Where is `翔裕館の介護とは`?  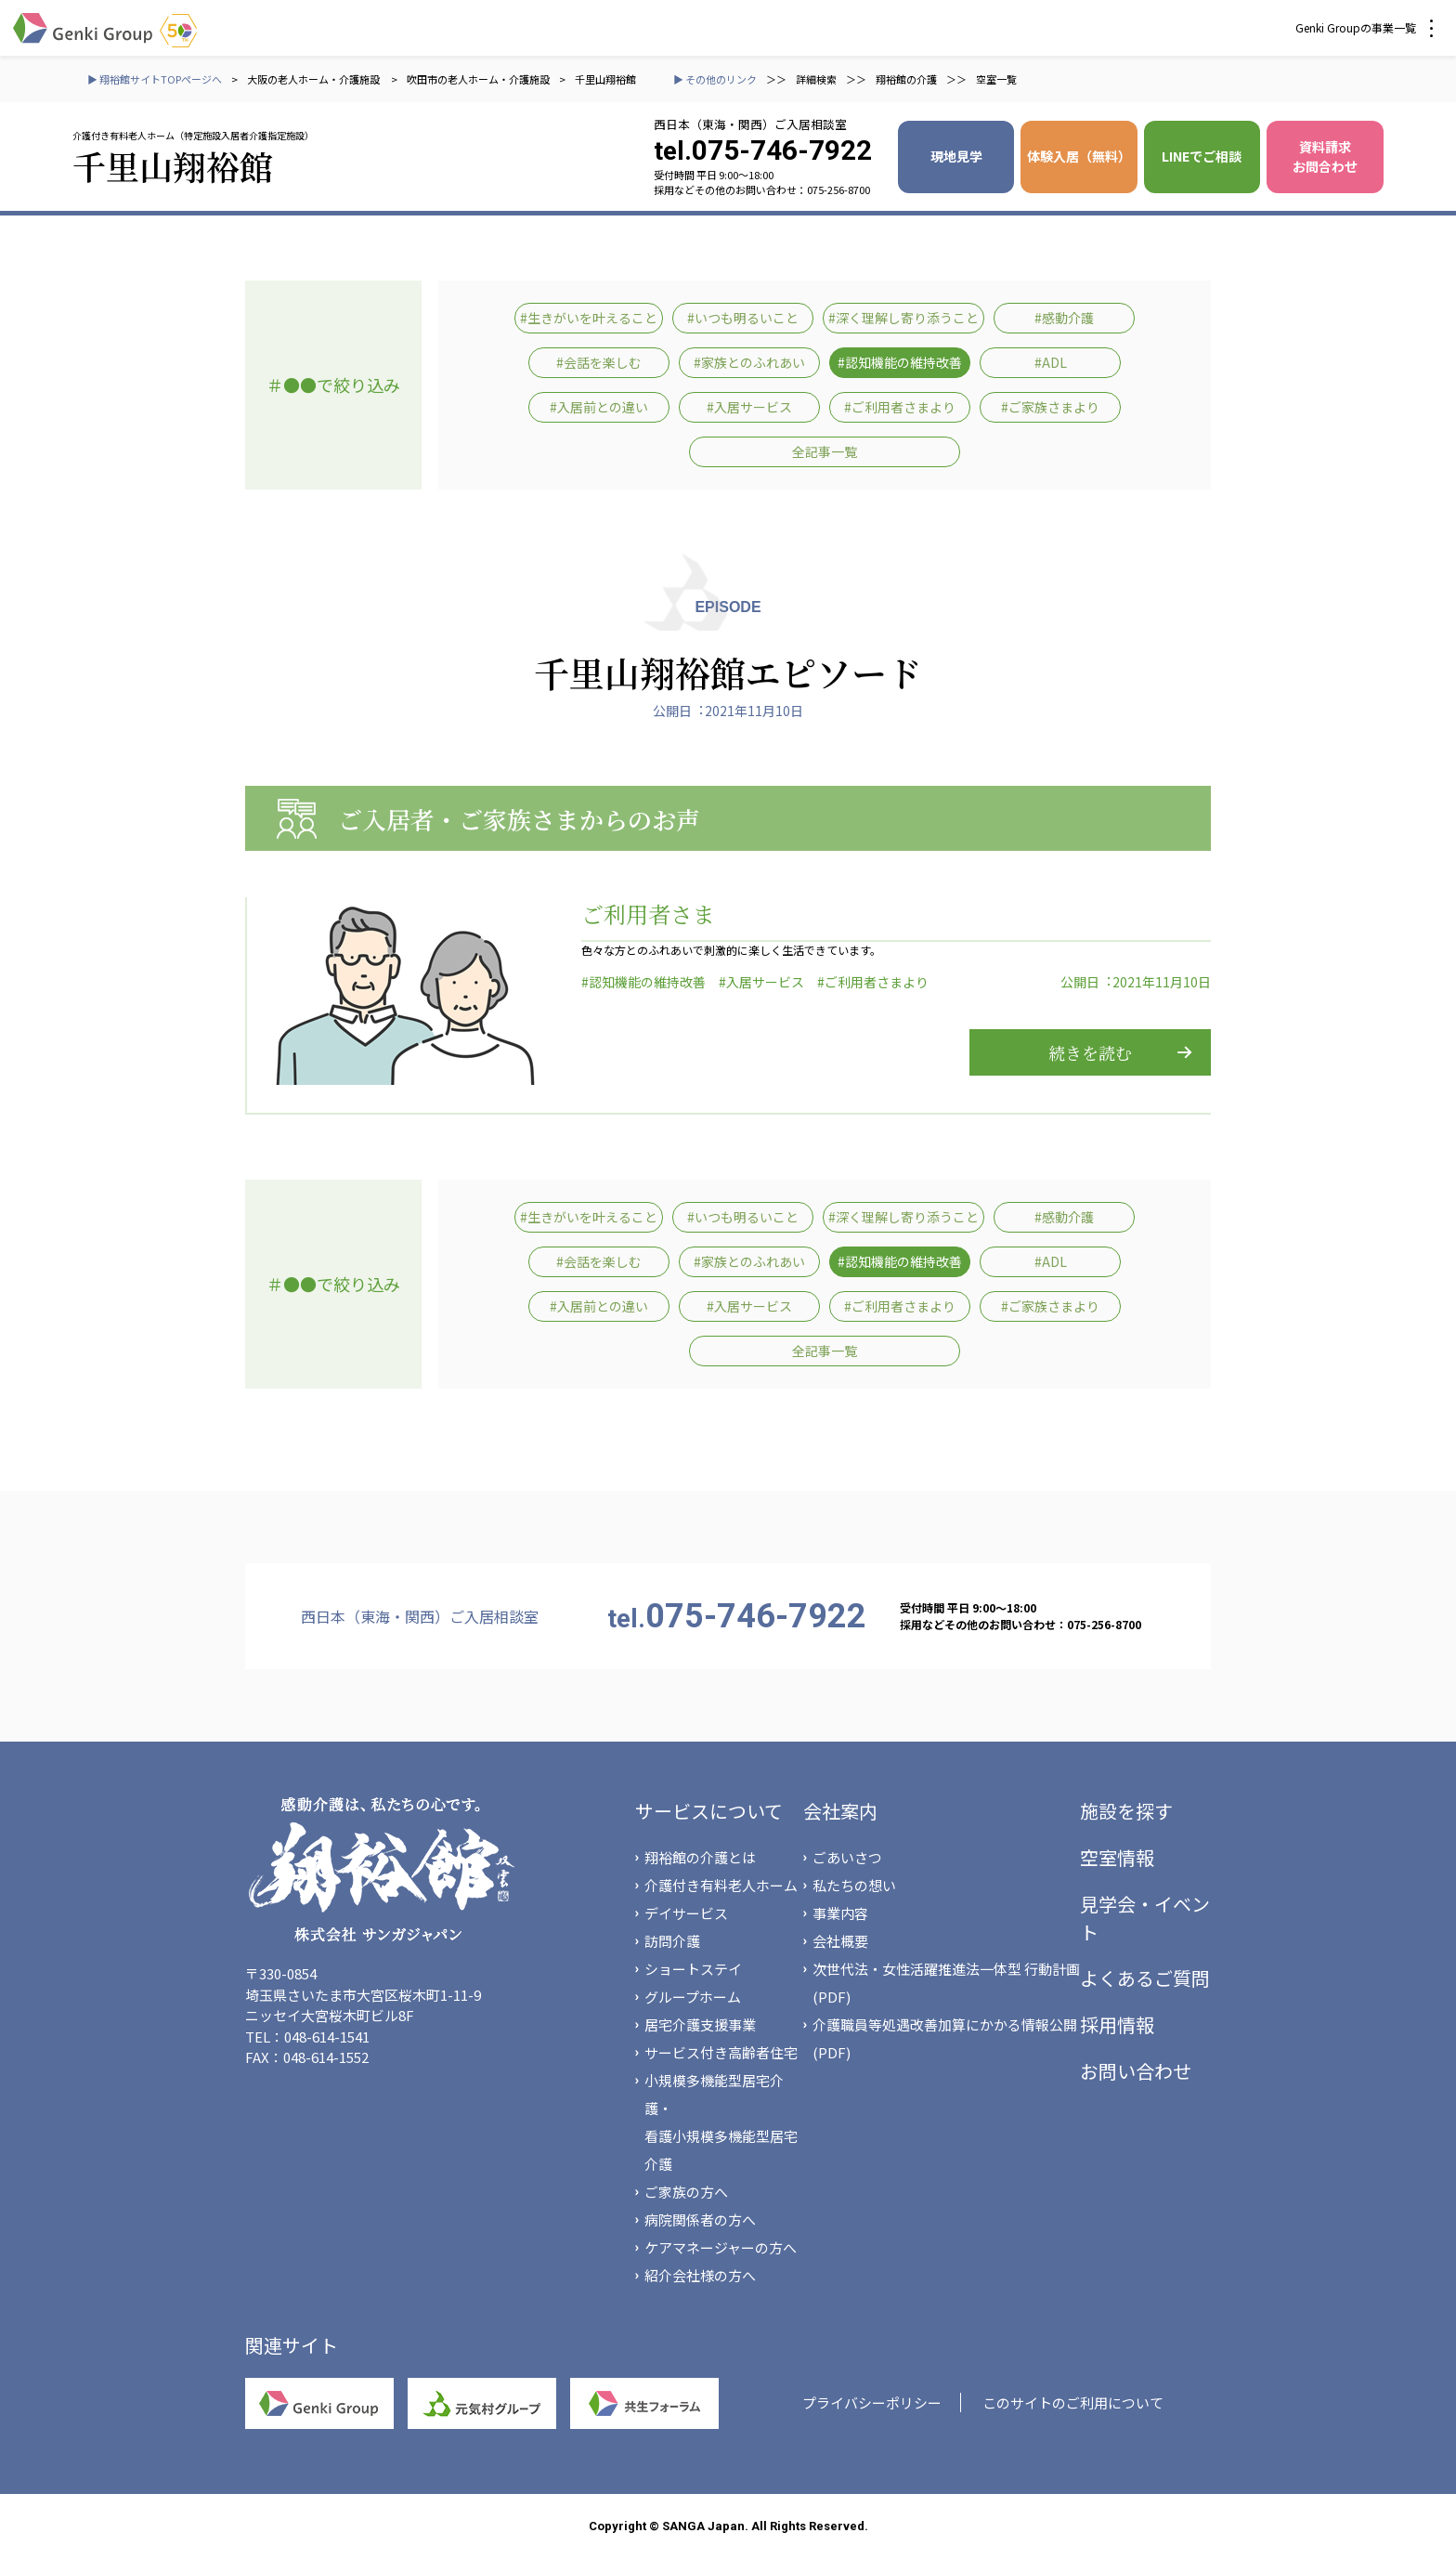 翔裕館の介護とは is located at coordinates (700, 1857).